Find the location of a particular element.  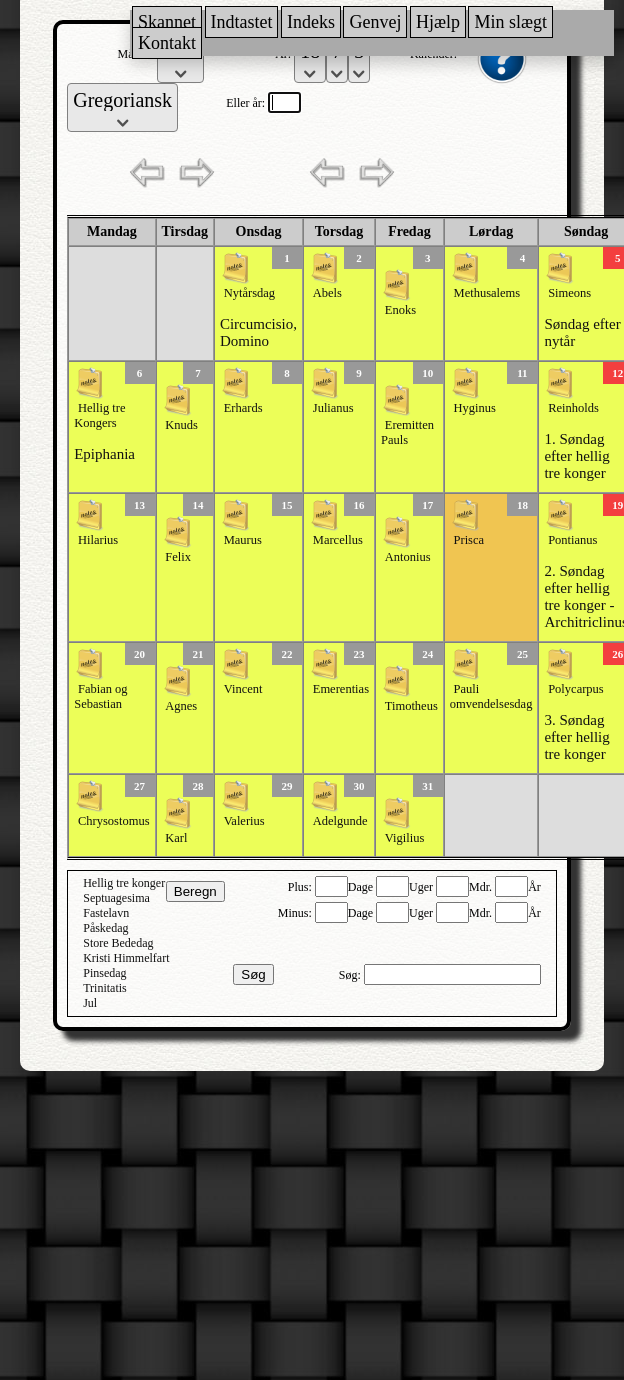

Maurus is located at coordinates (243, 540).